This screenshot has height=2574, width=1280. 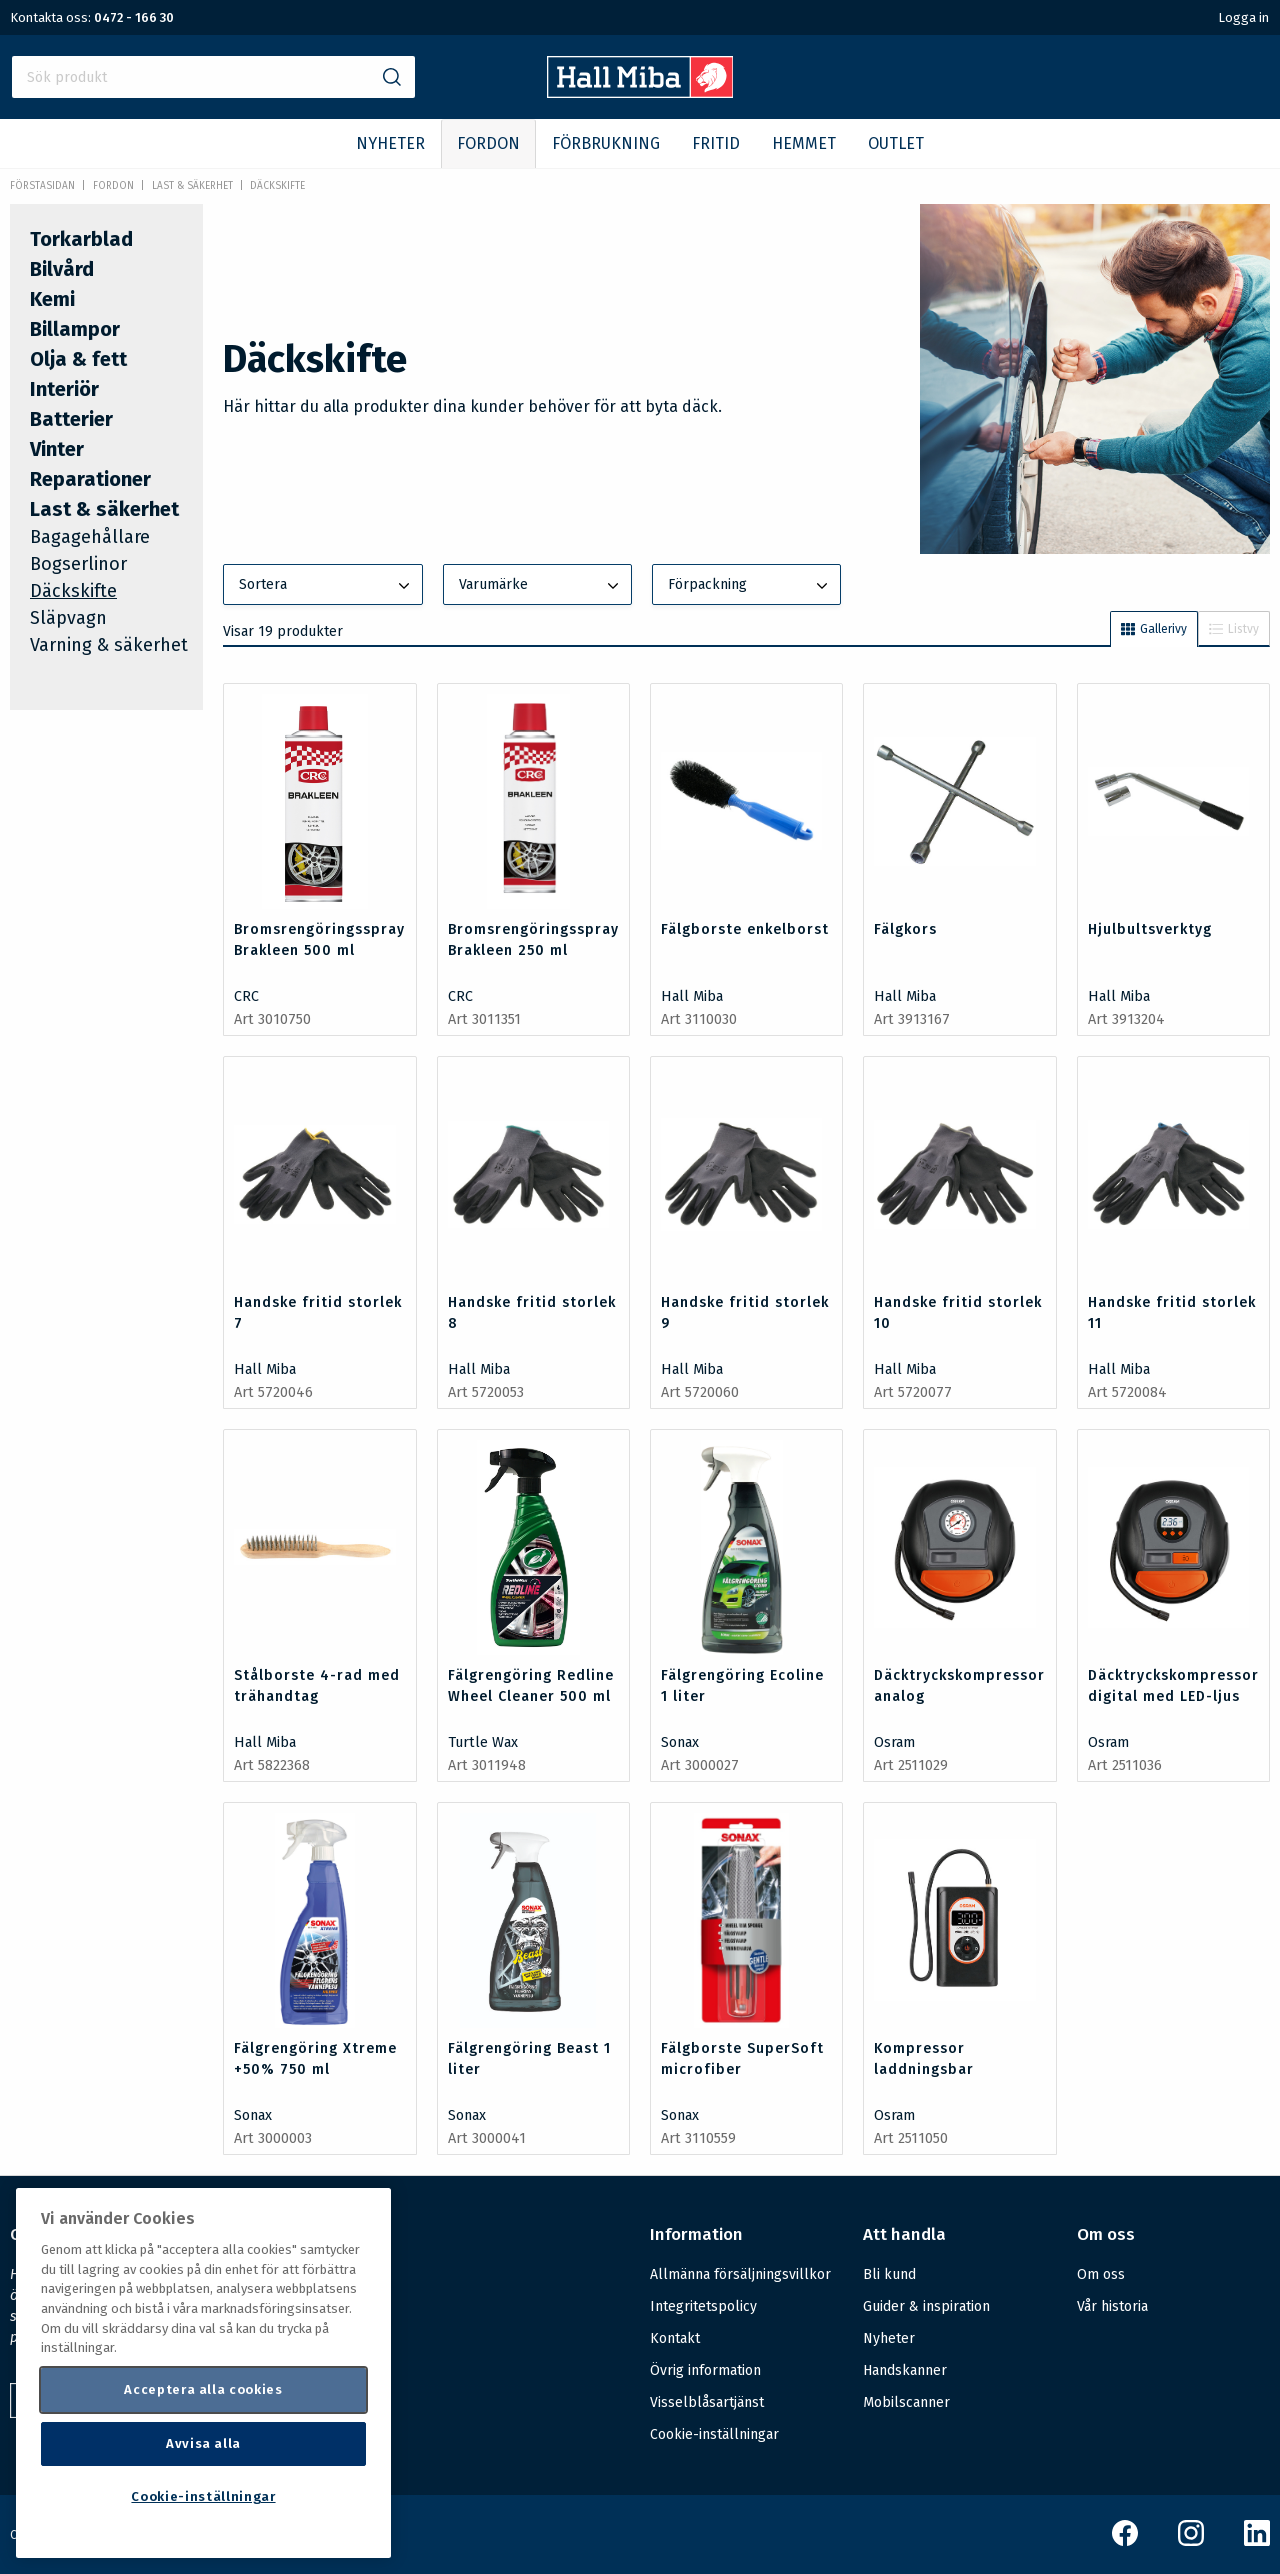 I want to click on Last & säkerhet, so click(x=192, y=186).